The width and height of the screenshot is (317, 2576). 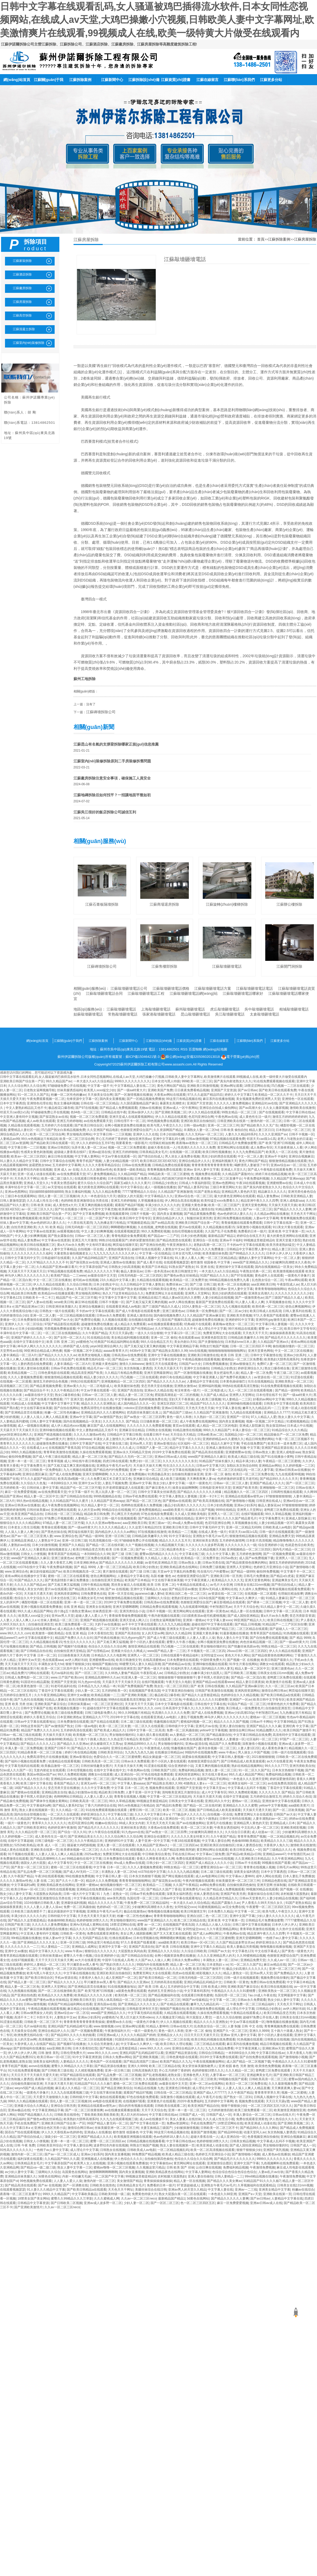 What do you see at coordinates (212, 988) in the screenshot?
I see `江蘇敲墻砸墻電話方案` at bounding box center [212, 988].